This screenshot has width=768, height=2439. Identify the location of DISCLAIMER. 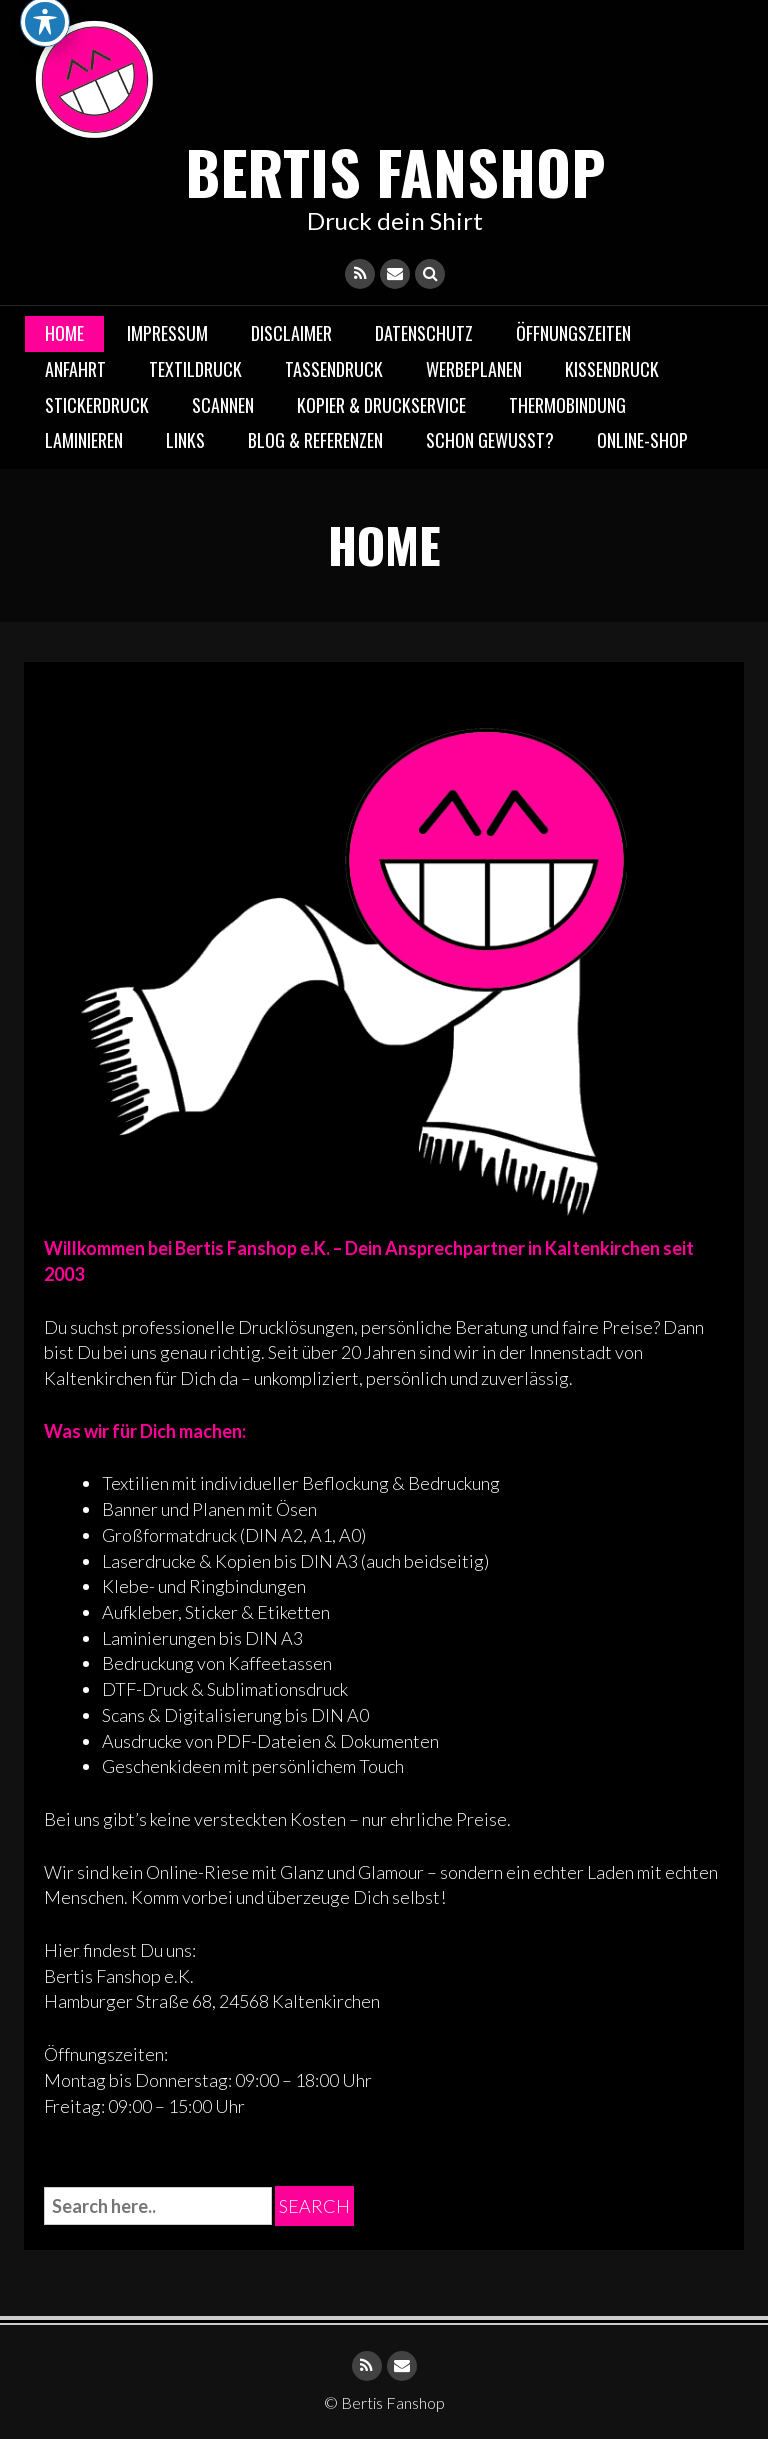
(291, 333).